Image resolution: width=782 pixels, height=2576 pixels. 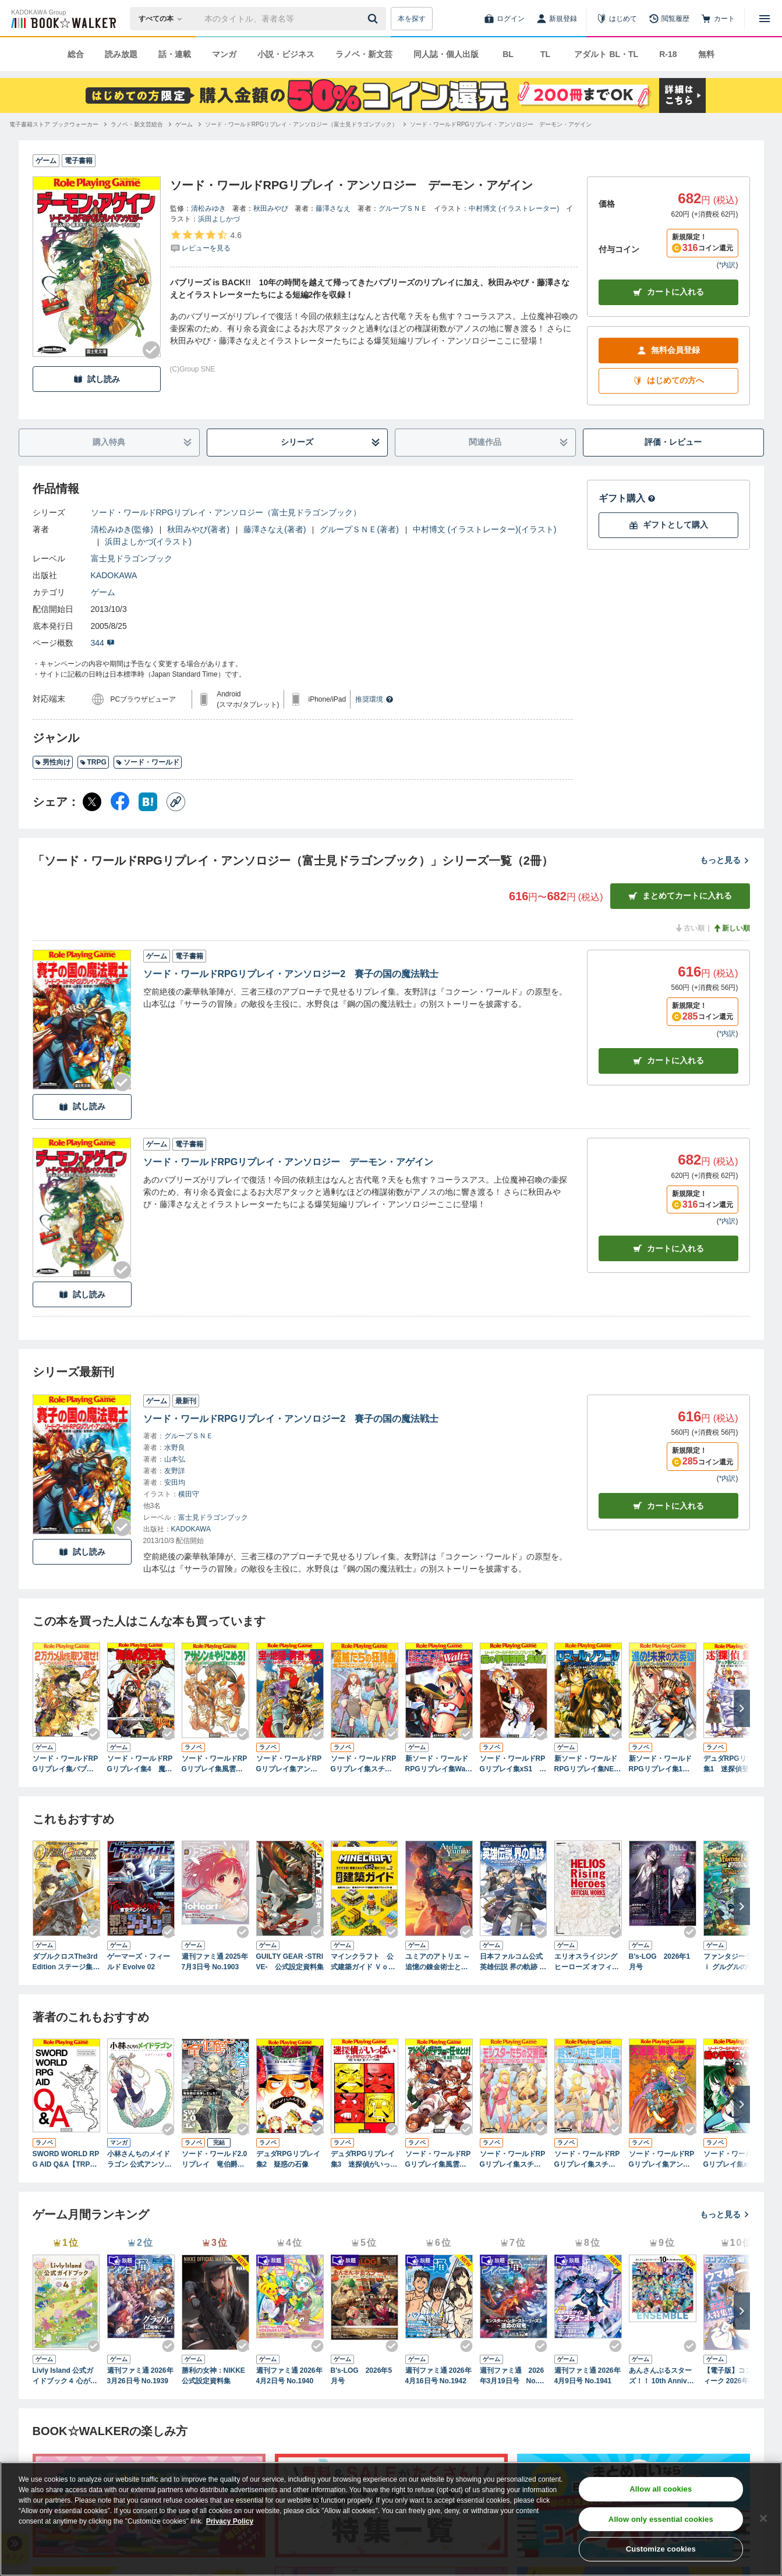 What do you see at coordinates (137, 124) in the screenshot?
I see `[ラノベ・新文芸総合へ移動する]` at bounding box center [137, 124].